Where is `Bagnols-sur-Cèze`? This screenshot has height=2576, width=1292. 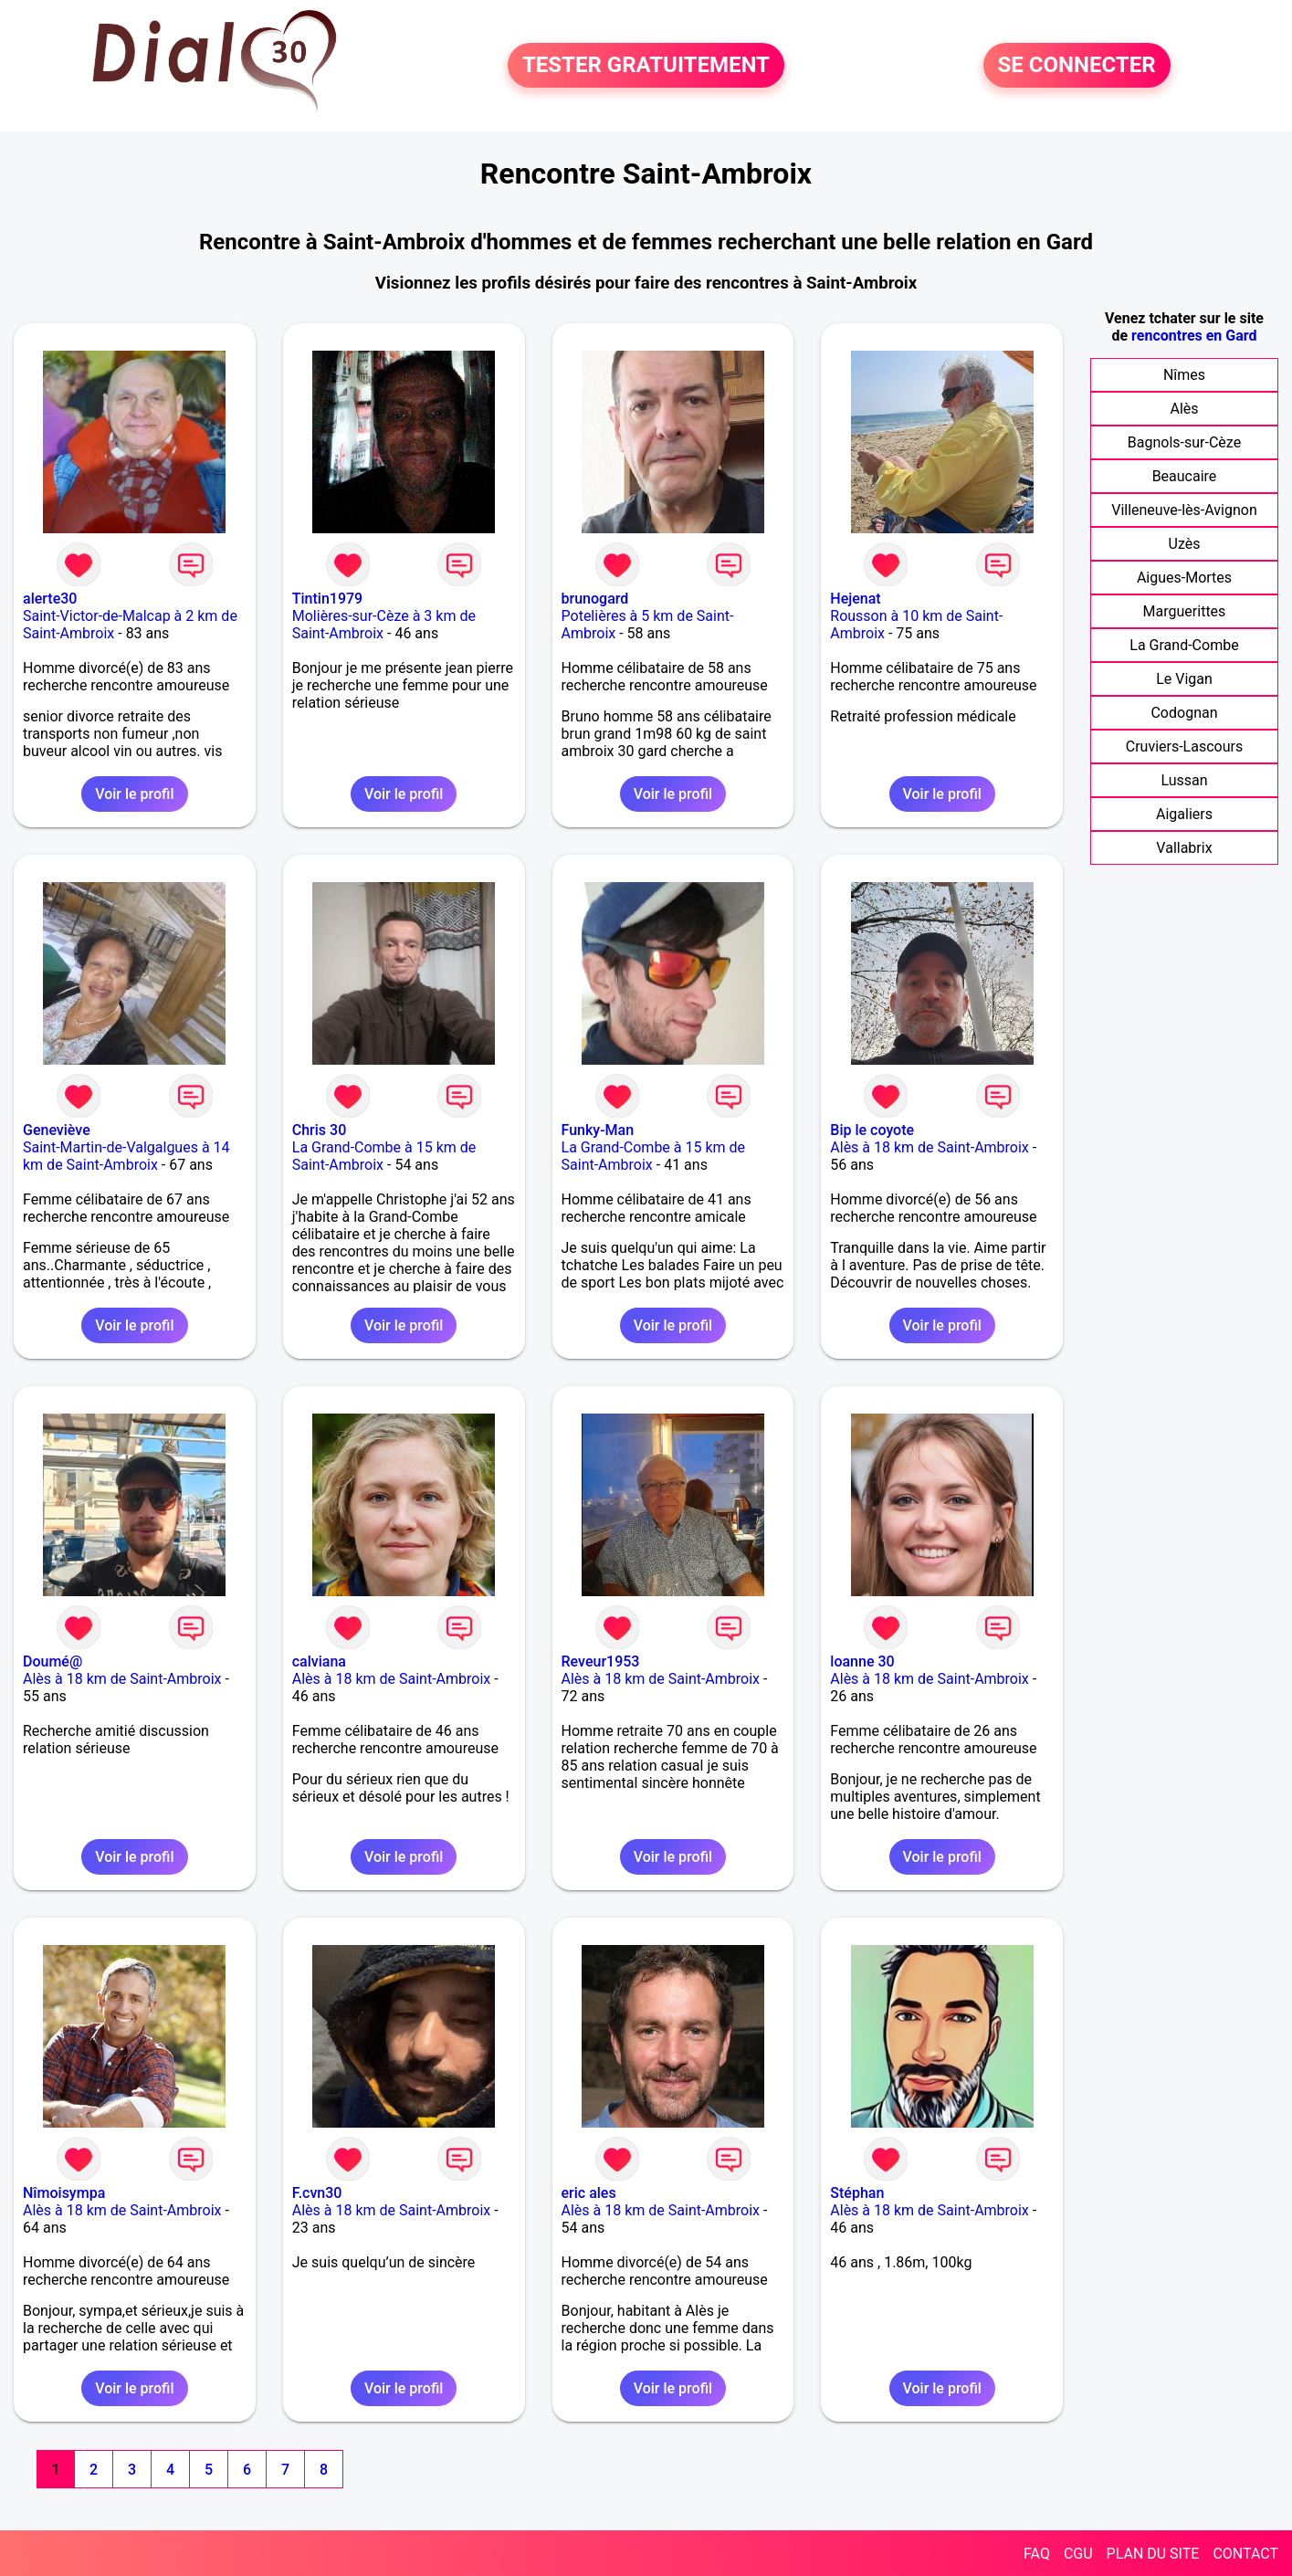
Bagnols-sur-Cèze is located at coordinates (1184, 442).